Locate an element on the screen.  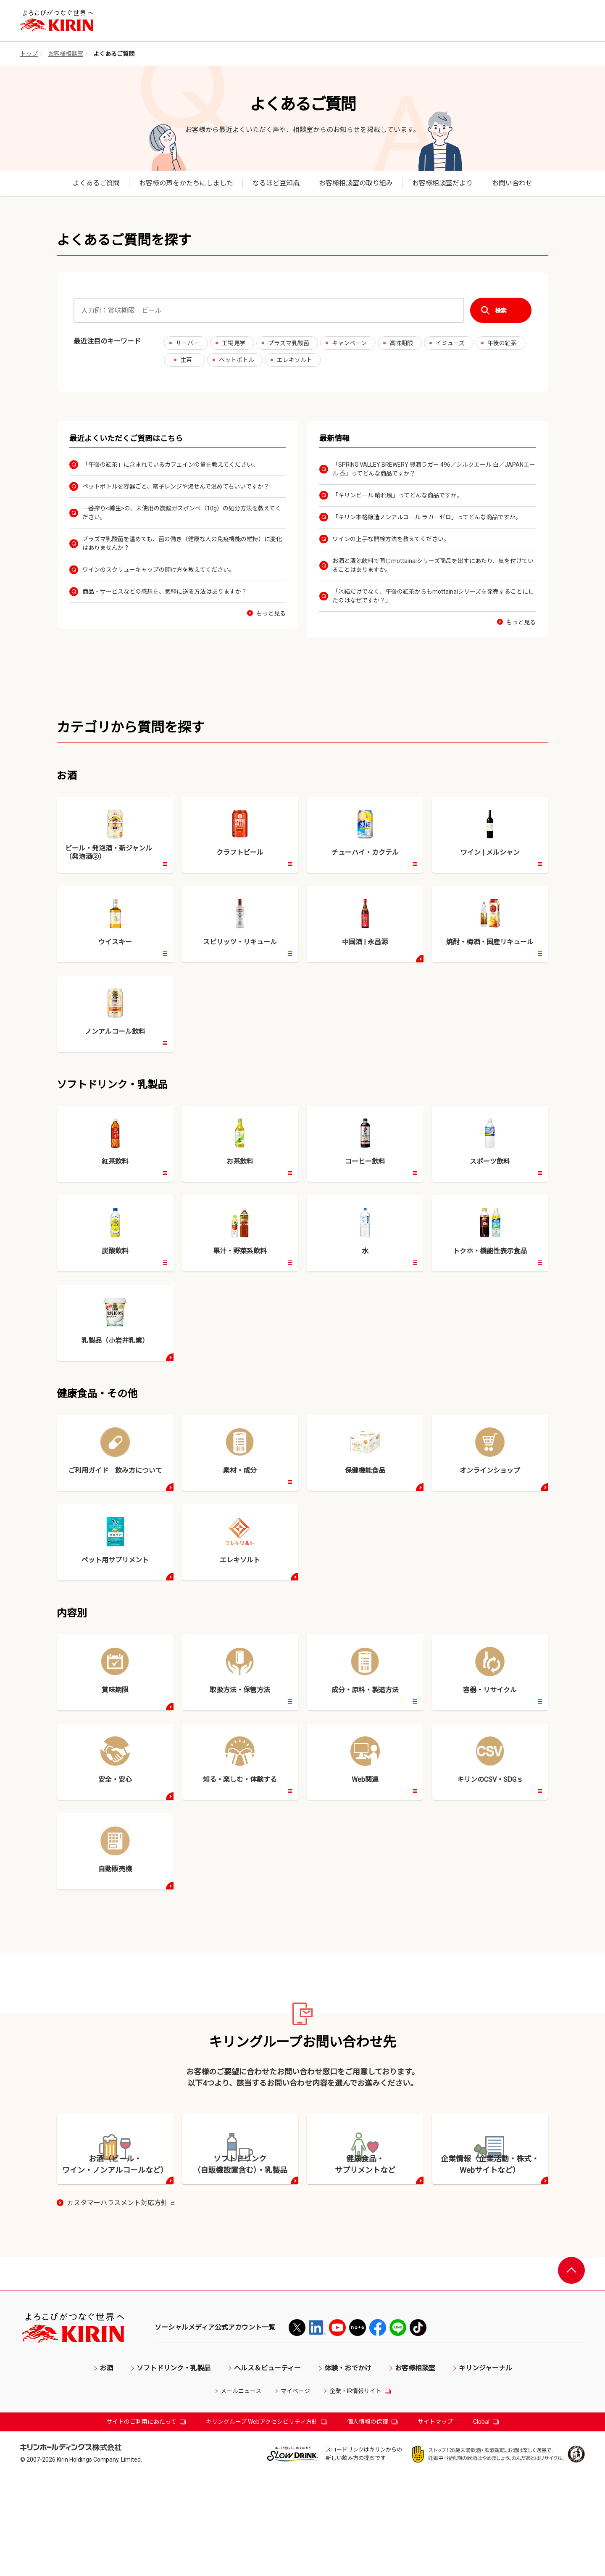
工場見学 is located at coordinates (233, 343).